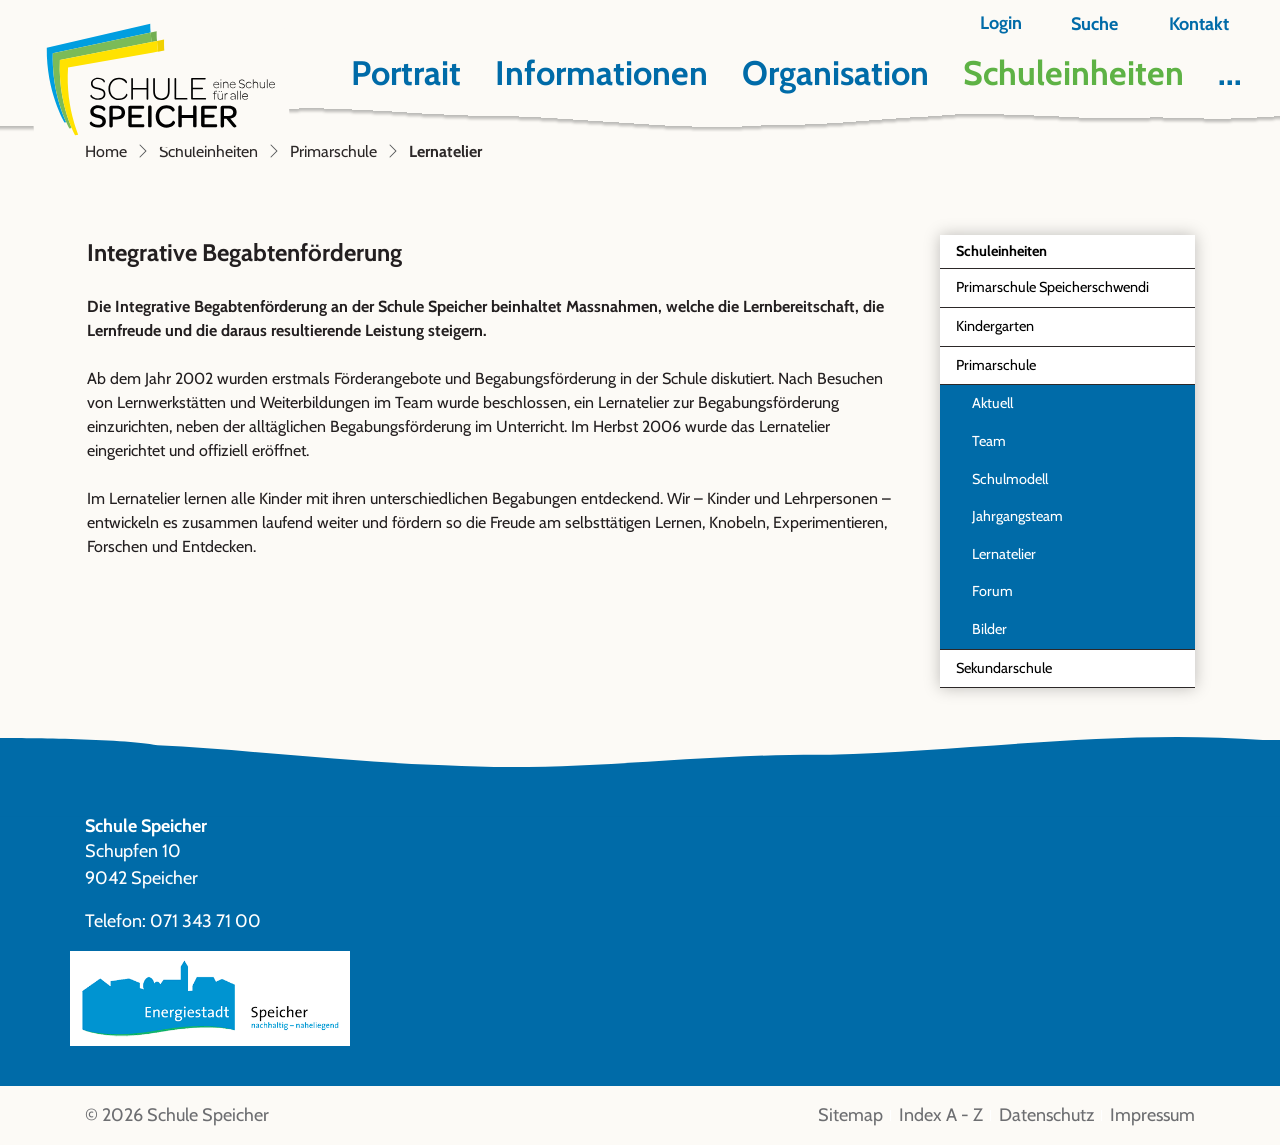  Describe the element at coordinates (1046, 1115) in the screenshot. I see `Datenschutz` at that location.